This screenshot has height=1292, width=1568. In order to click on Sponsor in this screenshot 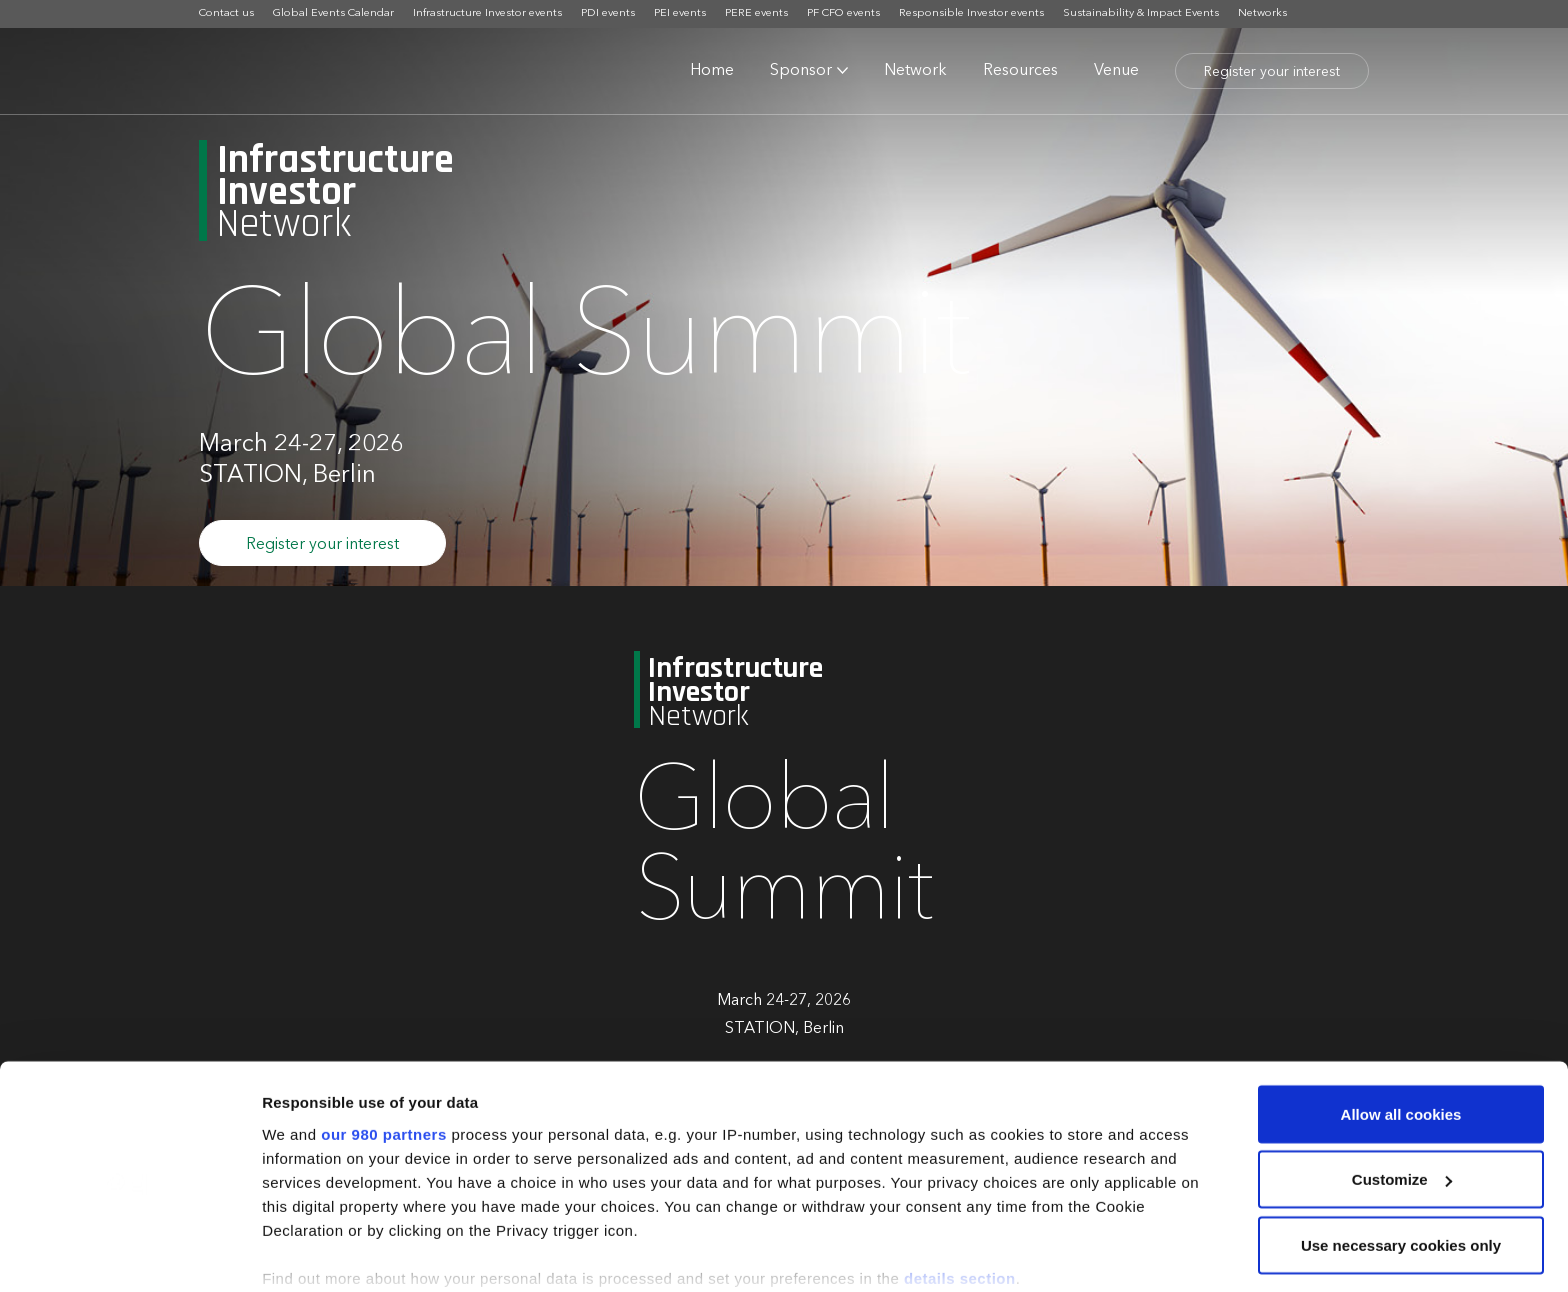, I will do `click(801, 71)`.